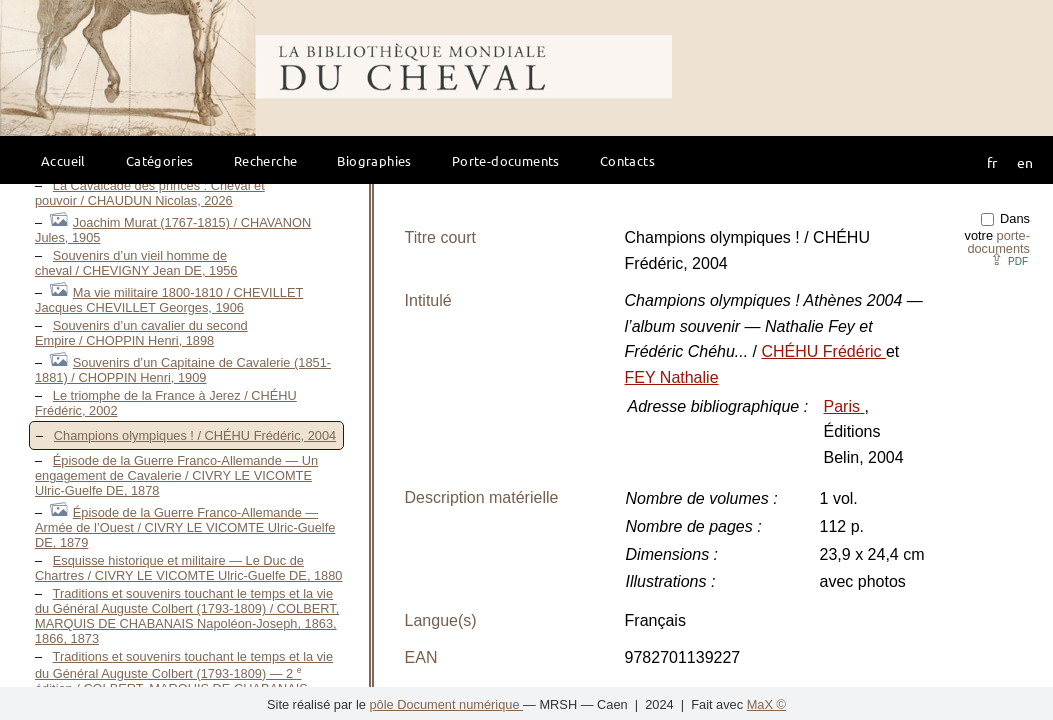 This screenshot has height=720, width=1053. I want to click on Porte-documents, so click(506, 160).